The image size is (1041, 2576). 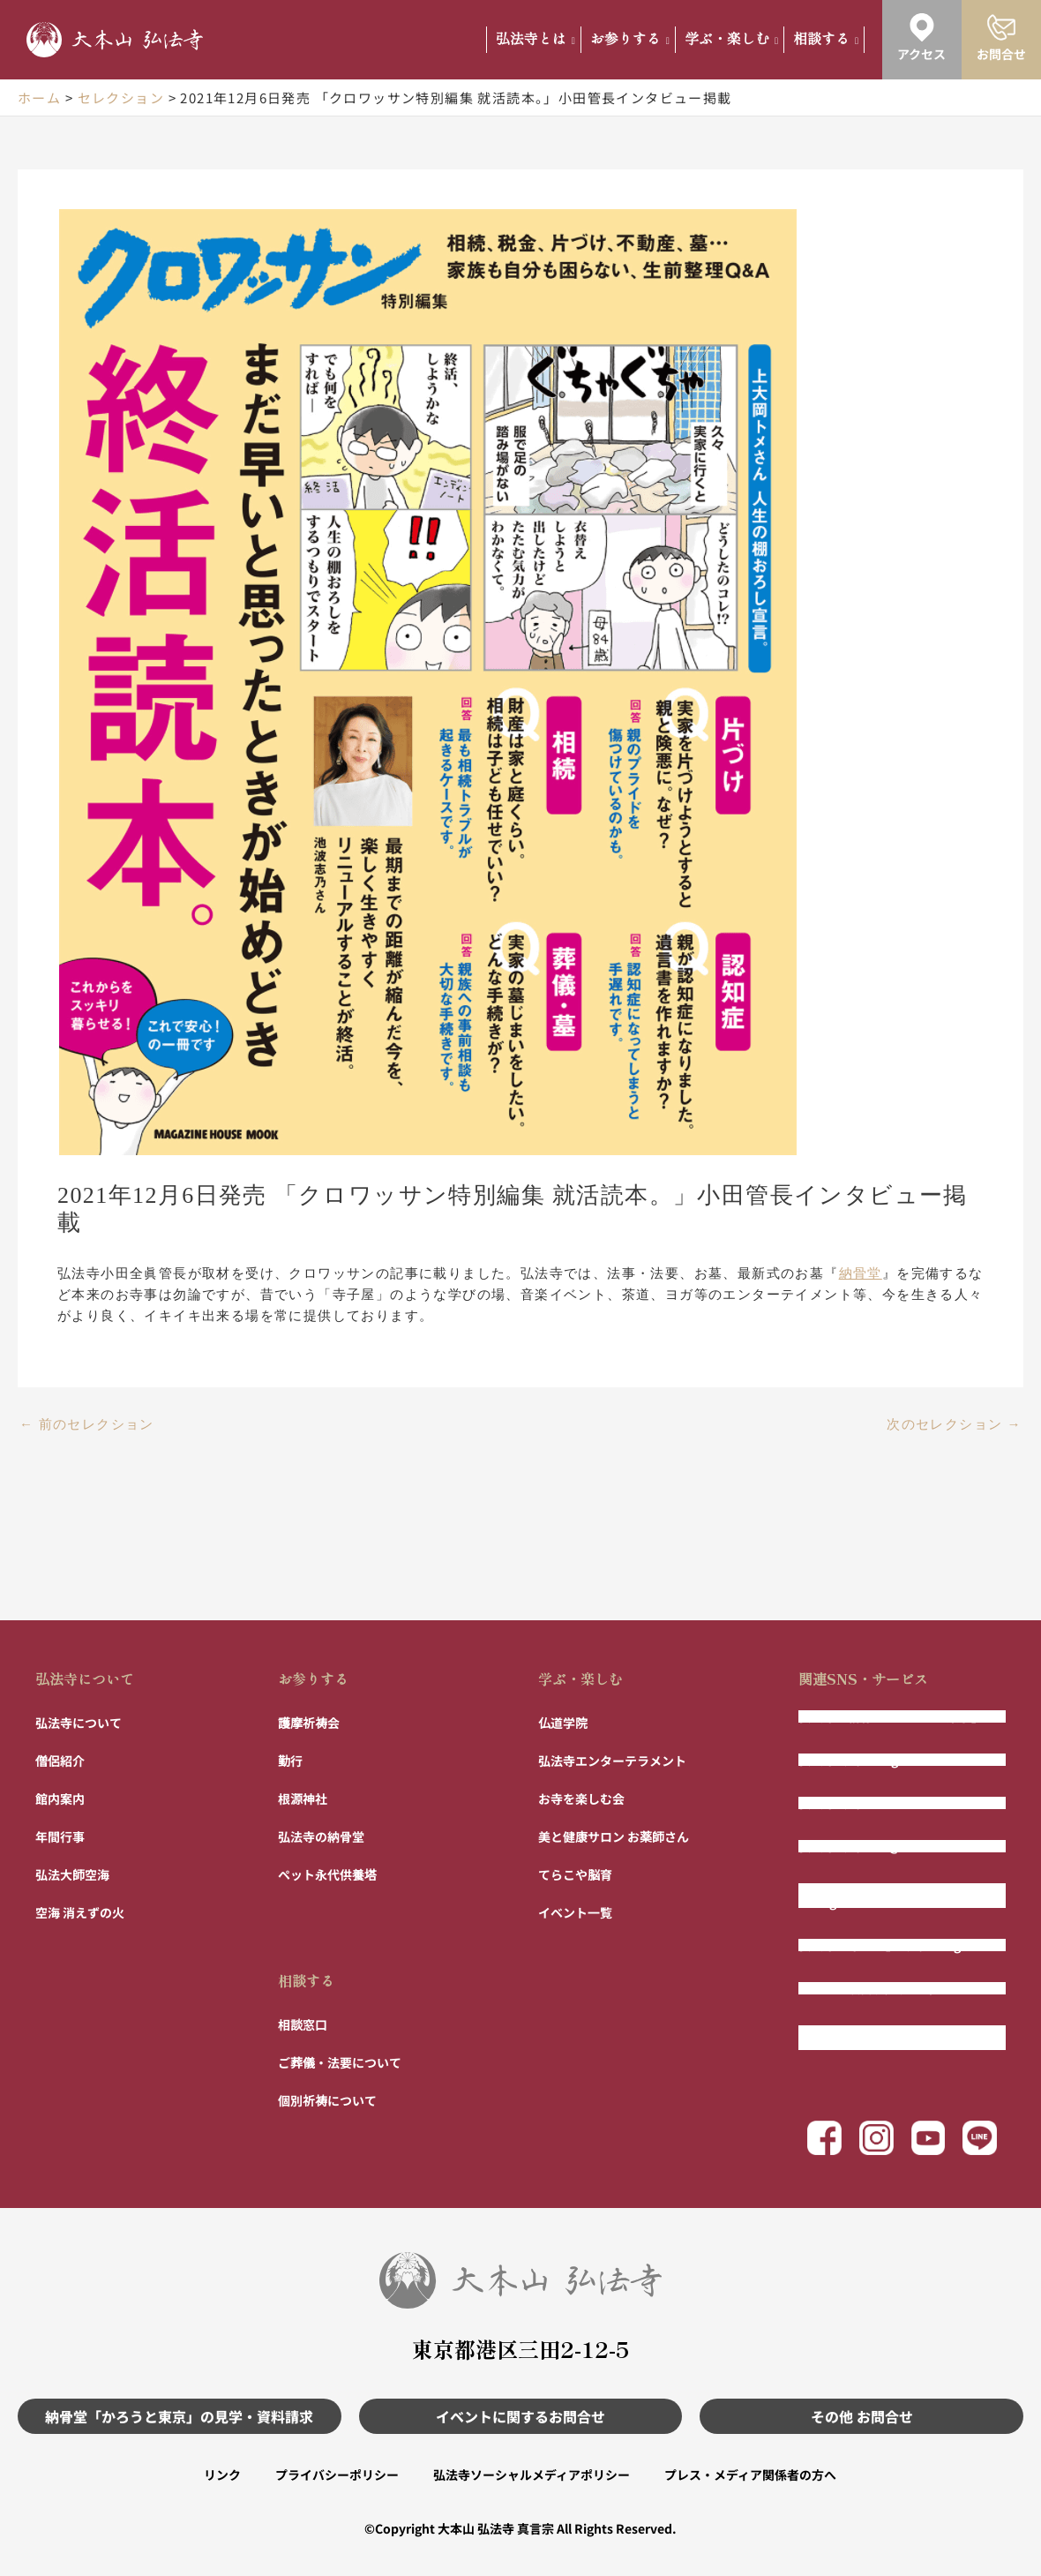 I want to click on 相談窓口, so click(x=302, y=2023).